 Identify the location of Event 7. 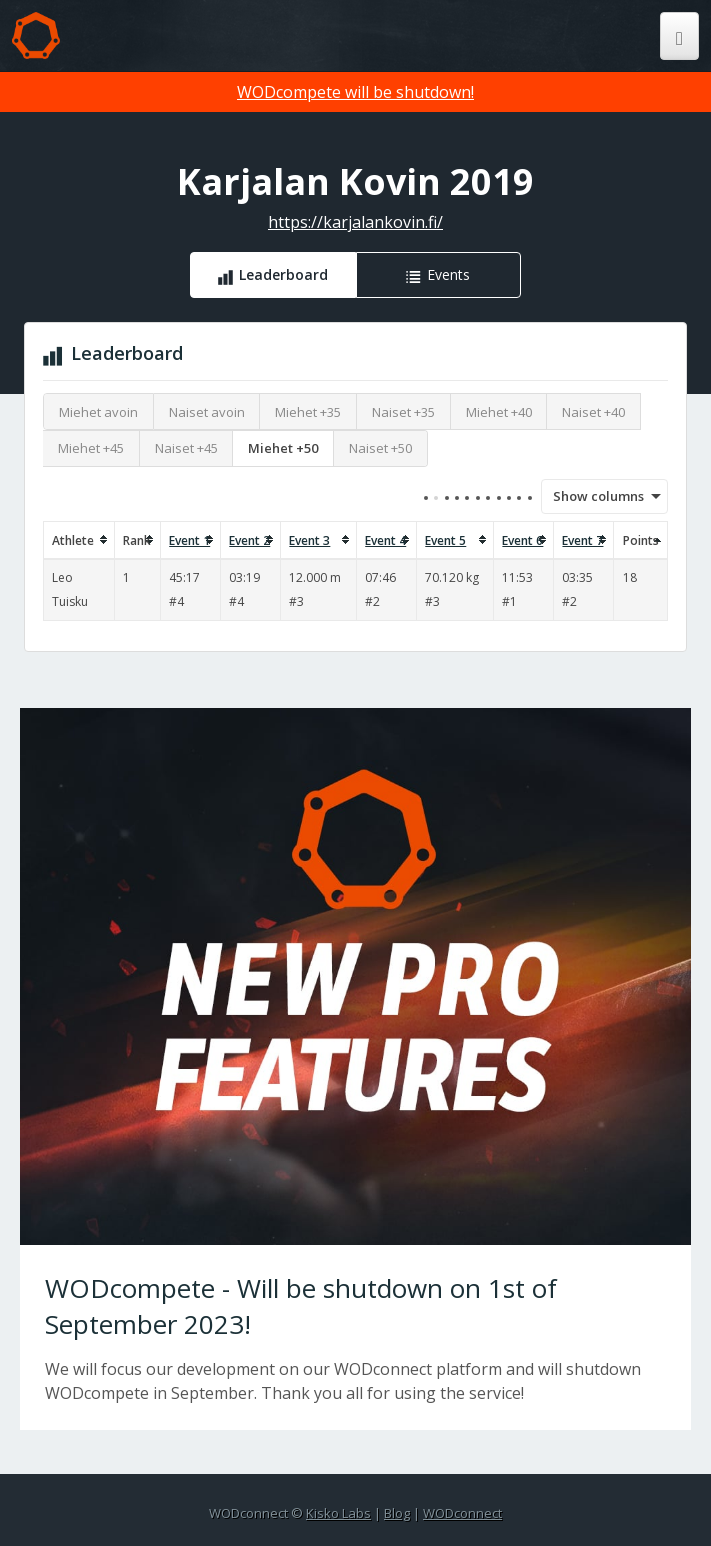
(582, 540).